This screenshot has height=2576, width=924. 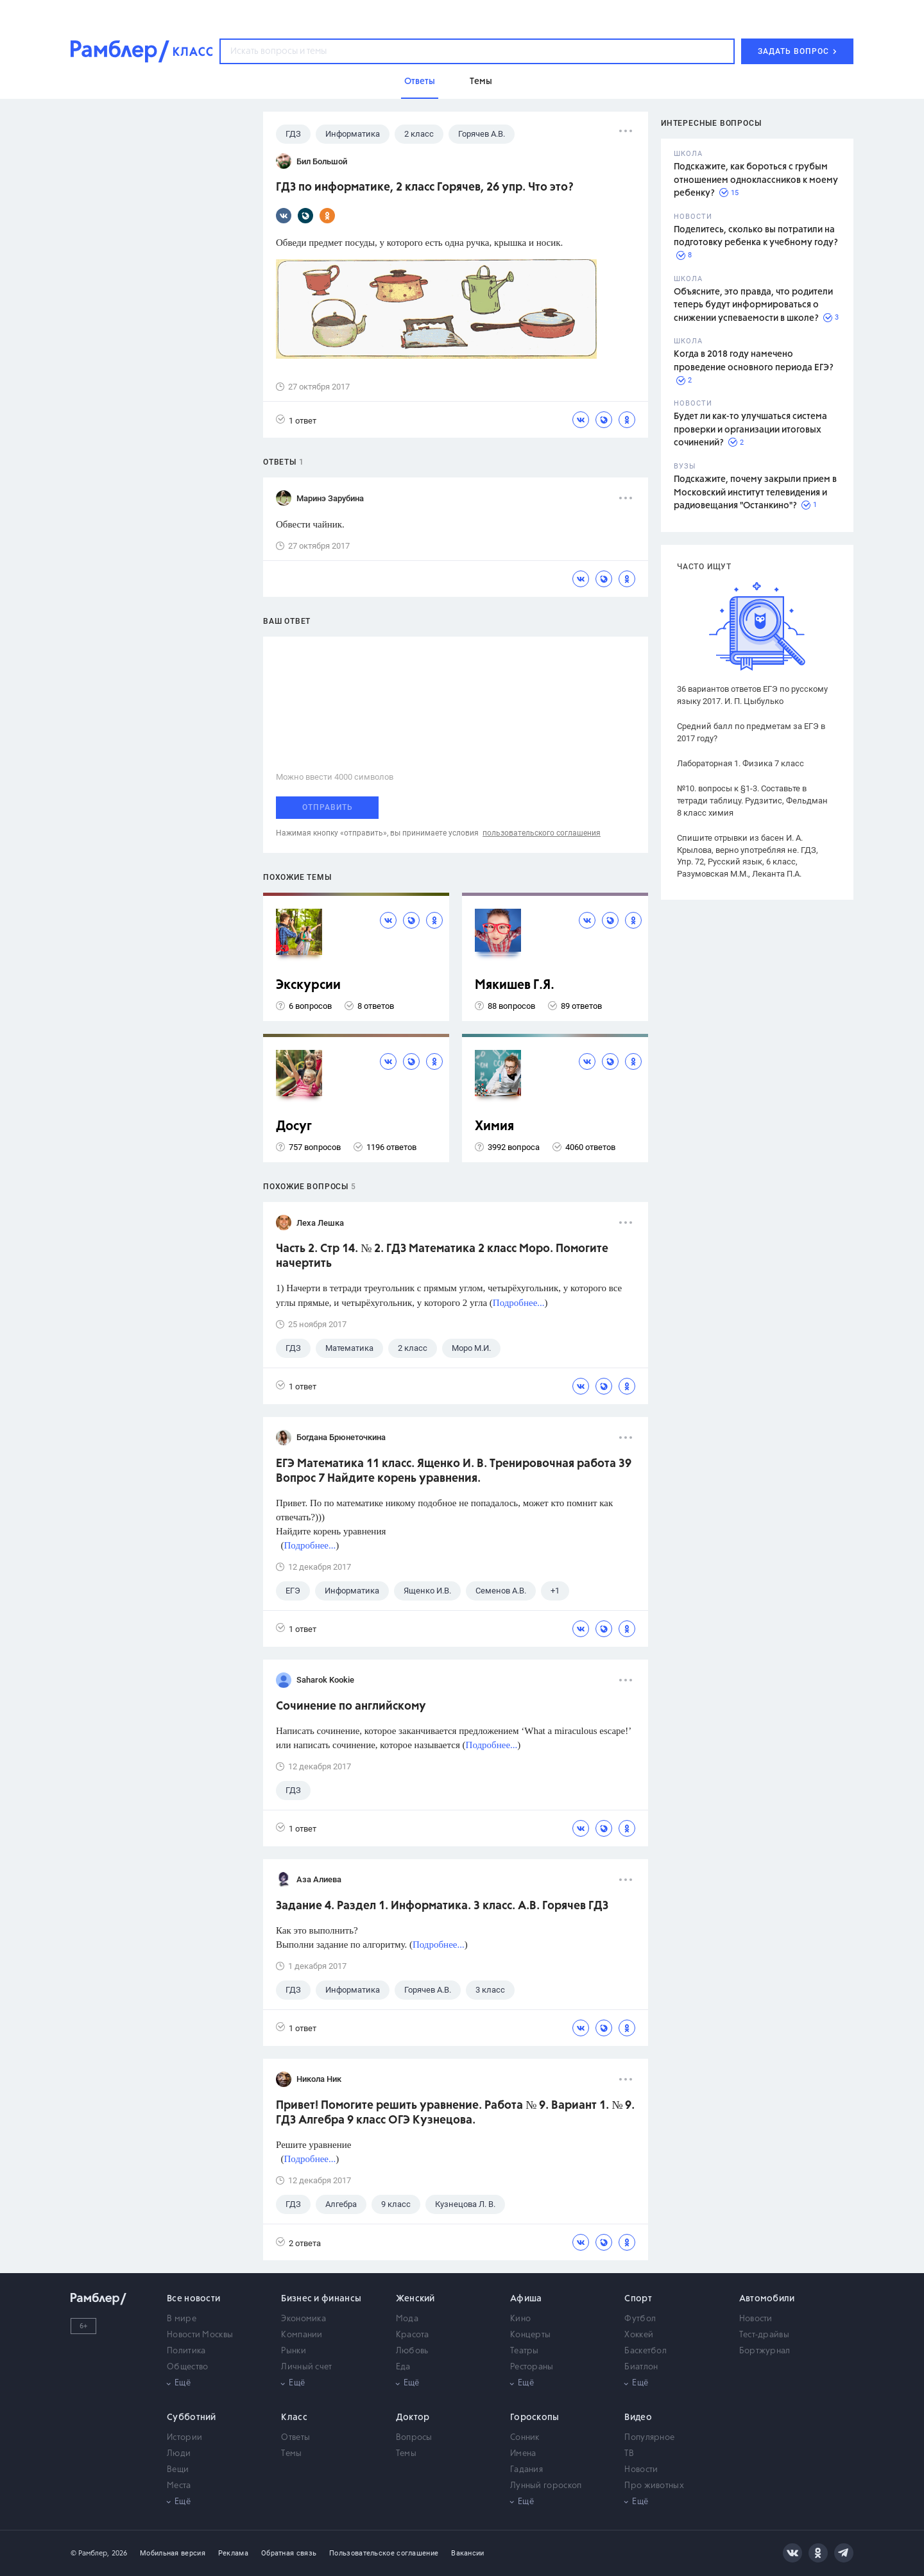 I want to click on Бортжурнал, so click(x=765, y=2351).